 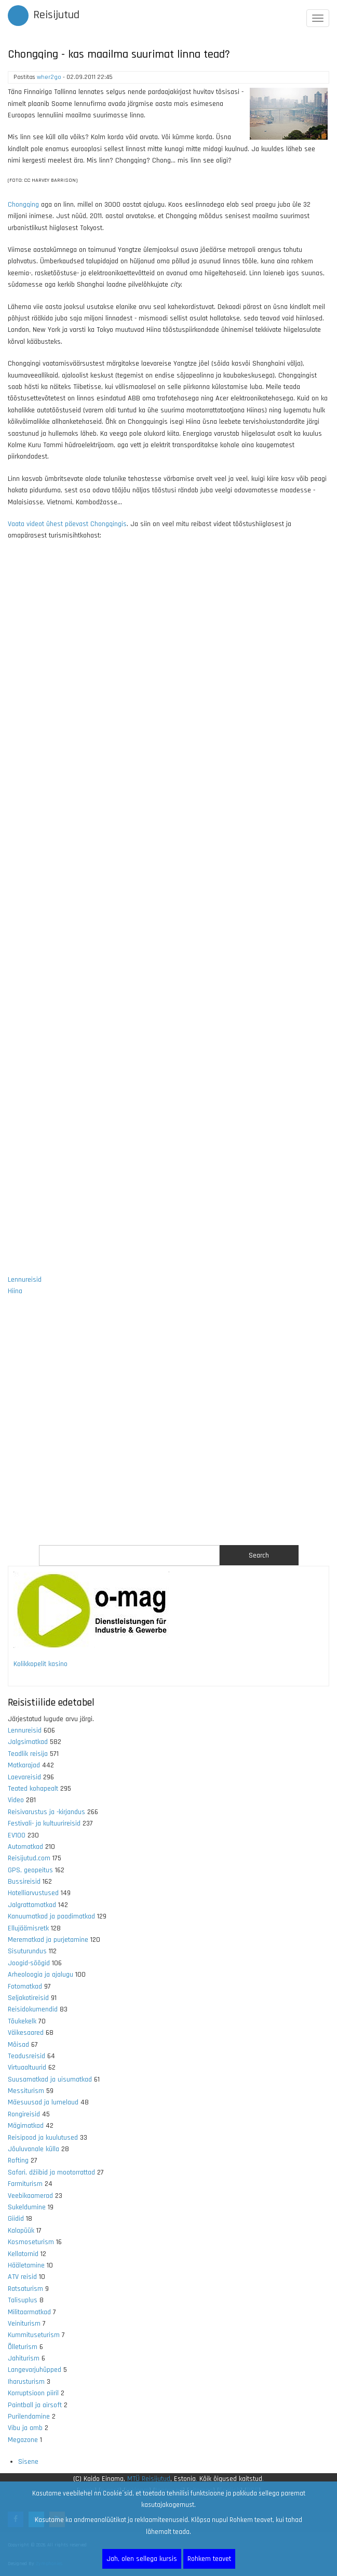 What do you see at coordinates (22, 2277) in the screenshot?
I see `ATV reisid` at bounding box center [22, 2277].